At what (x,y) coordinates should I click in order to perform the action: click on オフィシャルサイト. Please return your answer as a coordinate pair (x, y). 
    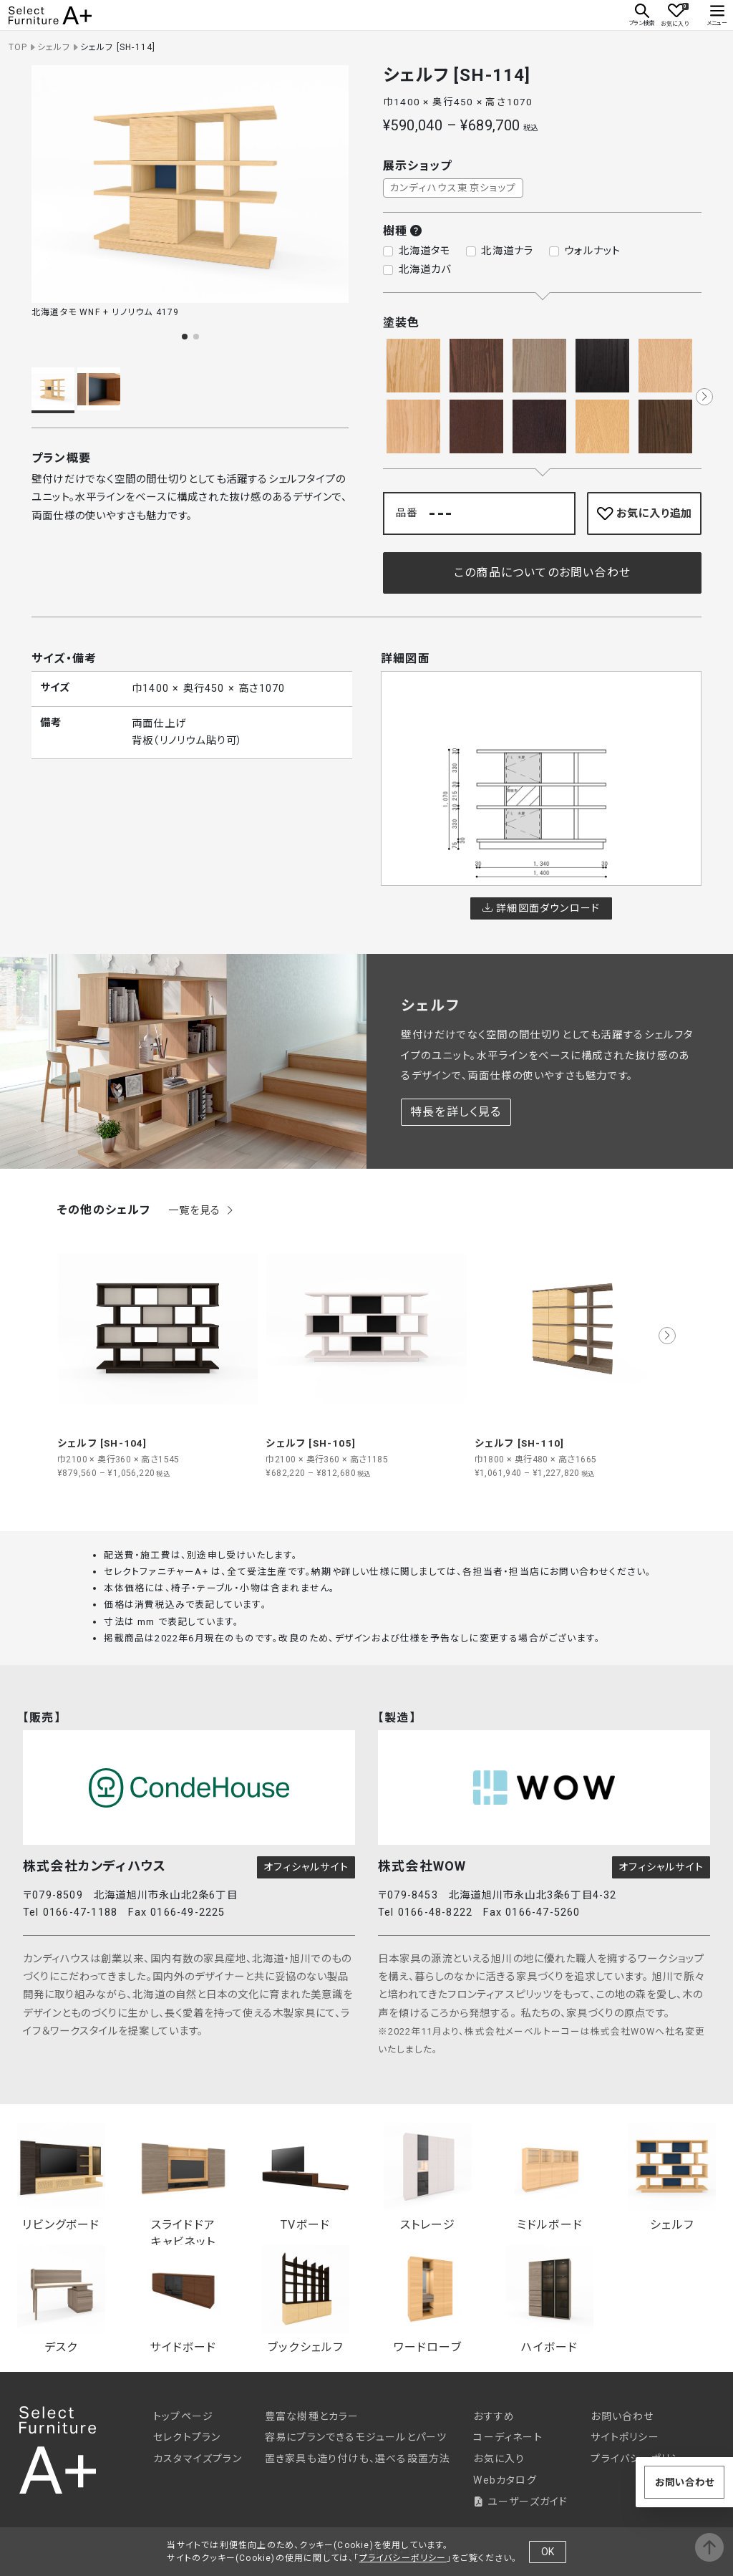
    Looking at the image, I should click on (306, 1867).